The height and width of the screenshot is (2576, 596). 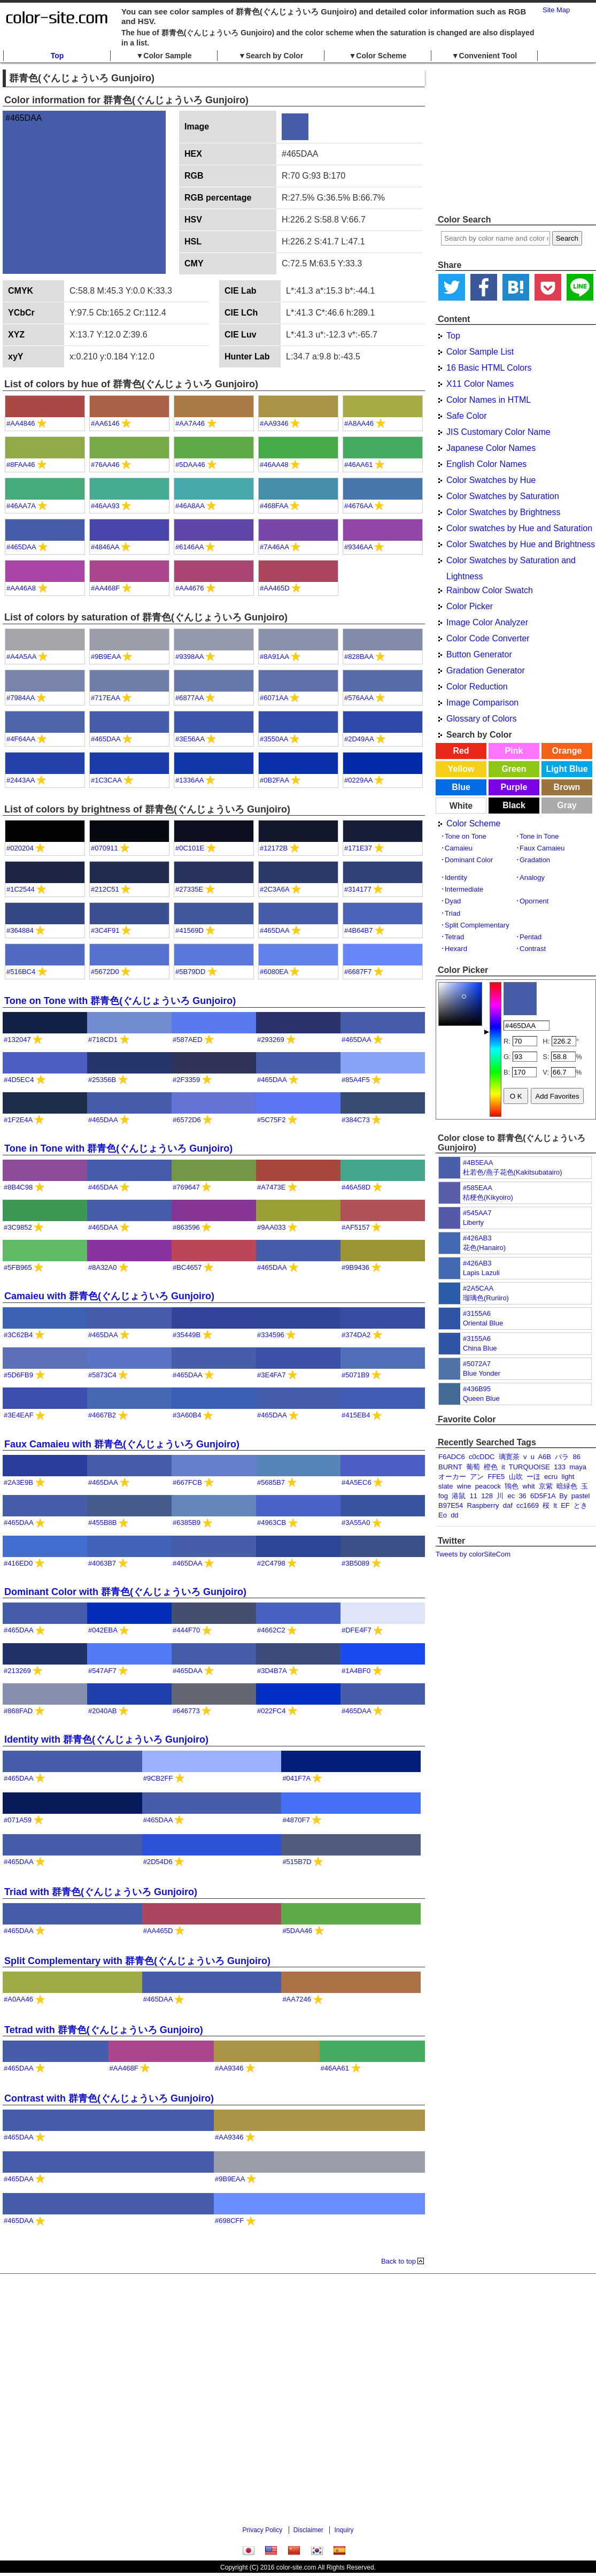 I want to click on #9AA033, so click(x=271, y=1227).